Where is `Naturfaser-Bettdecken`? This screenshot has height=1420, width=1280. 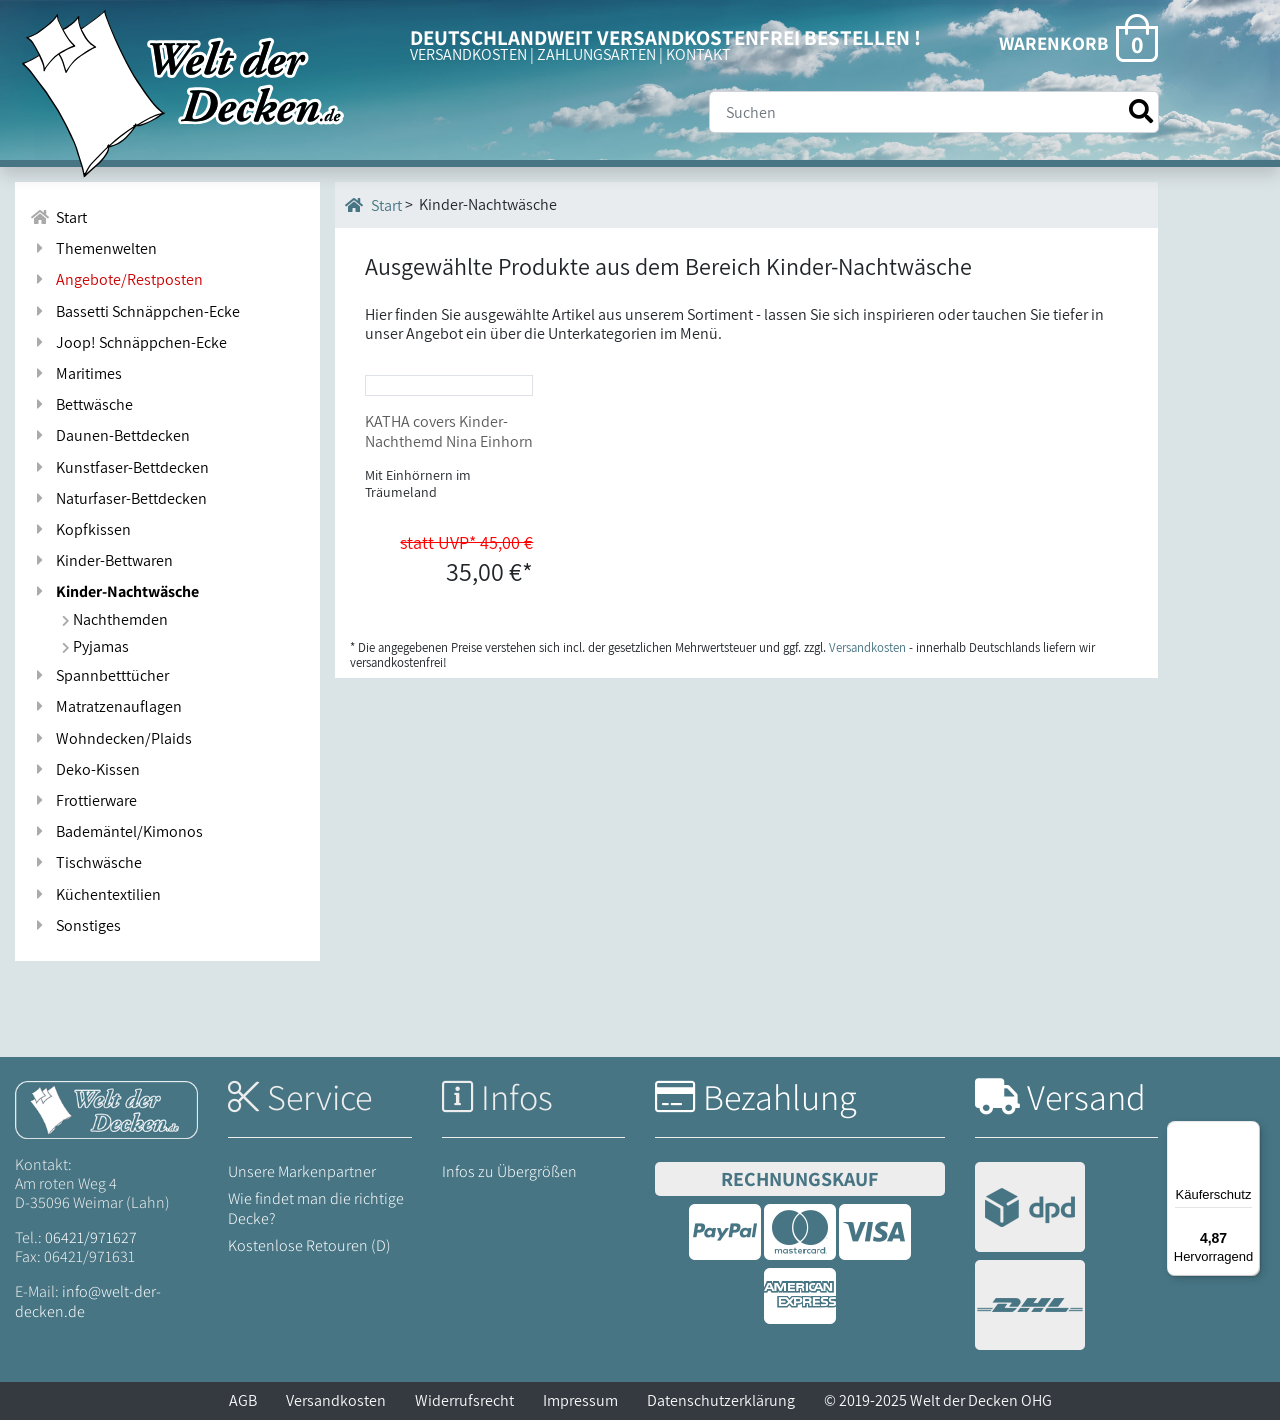
Naturfaser-Bettdecken is located at coordinates (118, 498).